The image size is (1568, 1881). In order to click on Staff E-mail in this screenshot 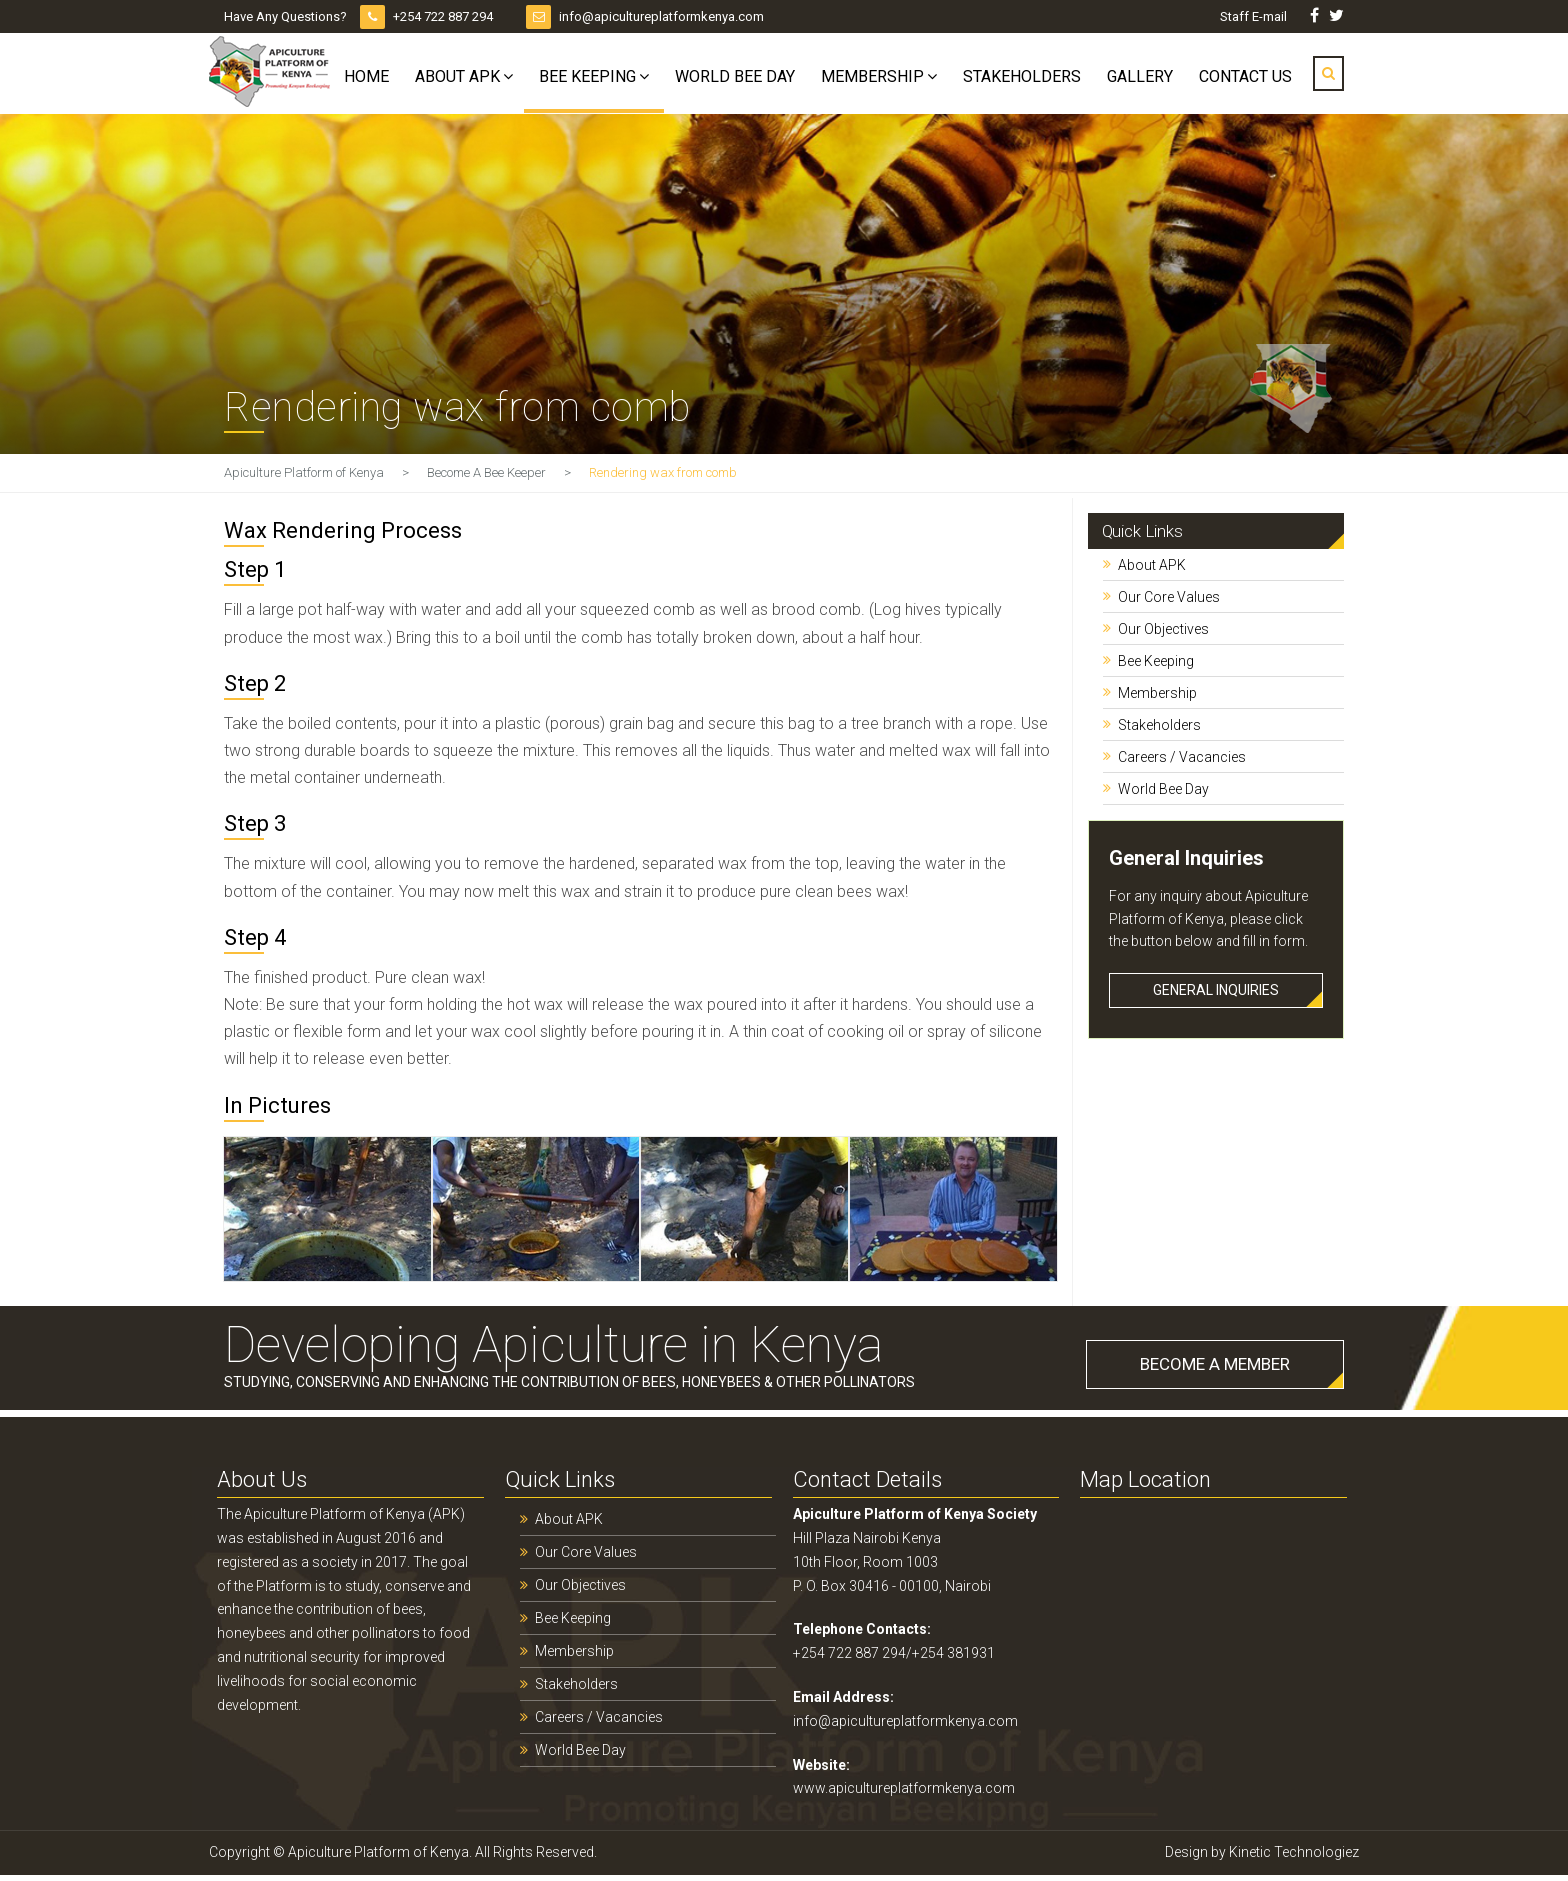, I will do `click(1255, 16)`.